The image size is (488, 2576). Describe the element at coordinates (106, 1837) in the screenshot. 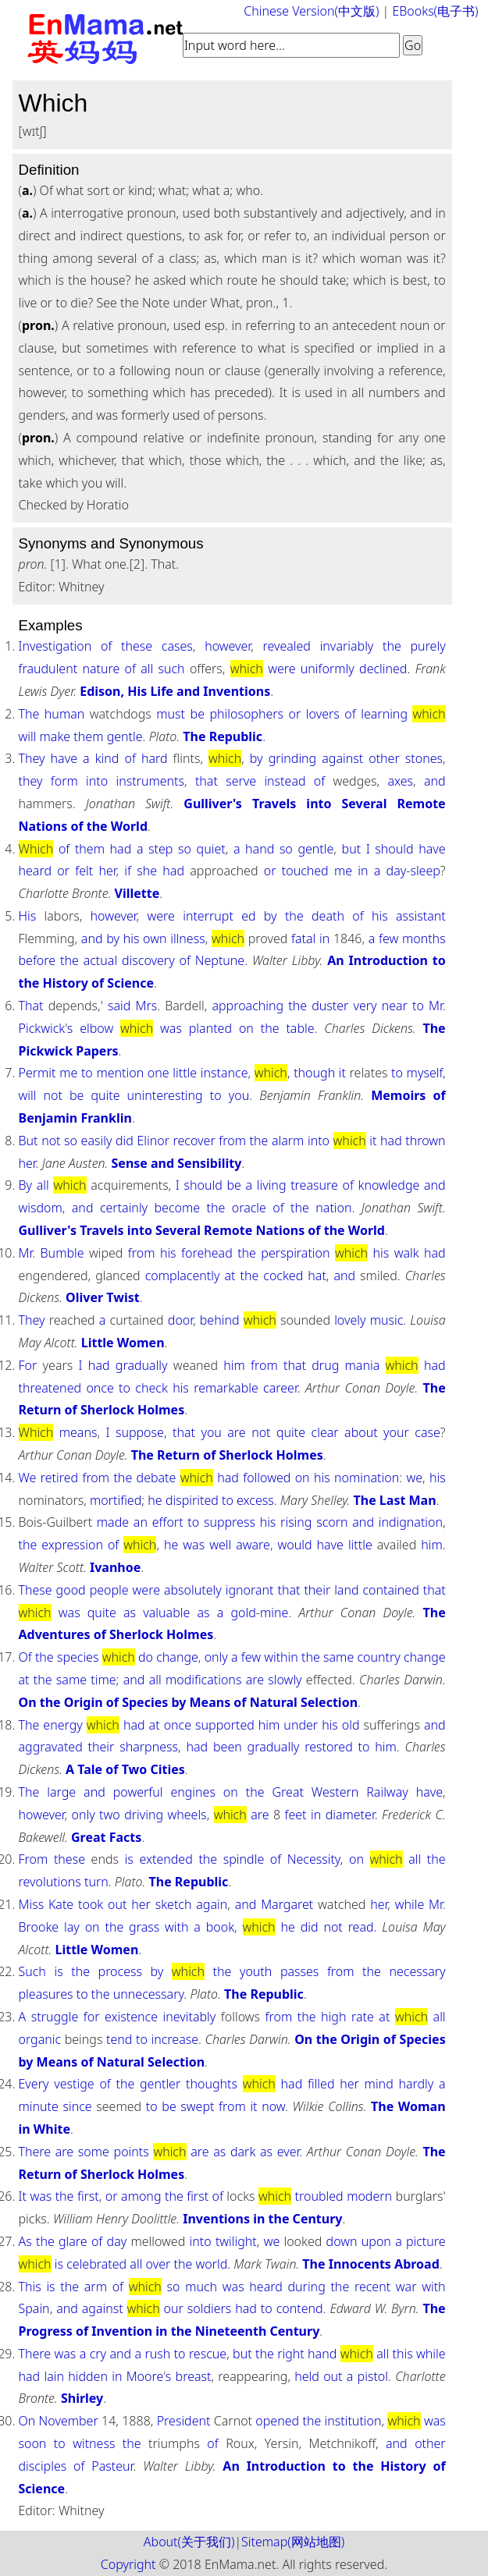

I see `Great Facts` at that location.